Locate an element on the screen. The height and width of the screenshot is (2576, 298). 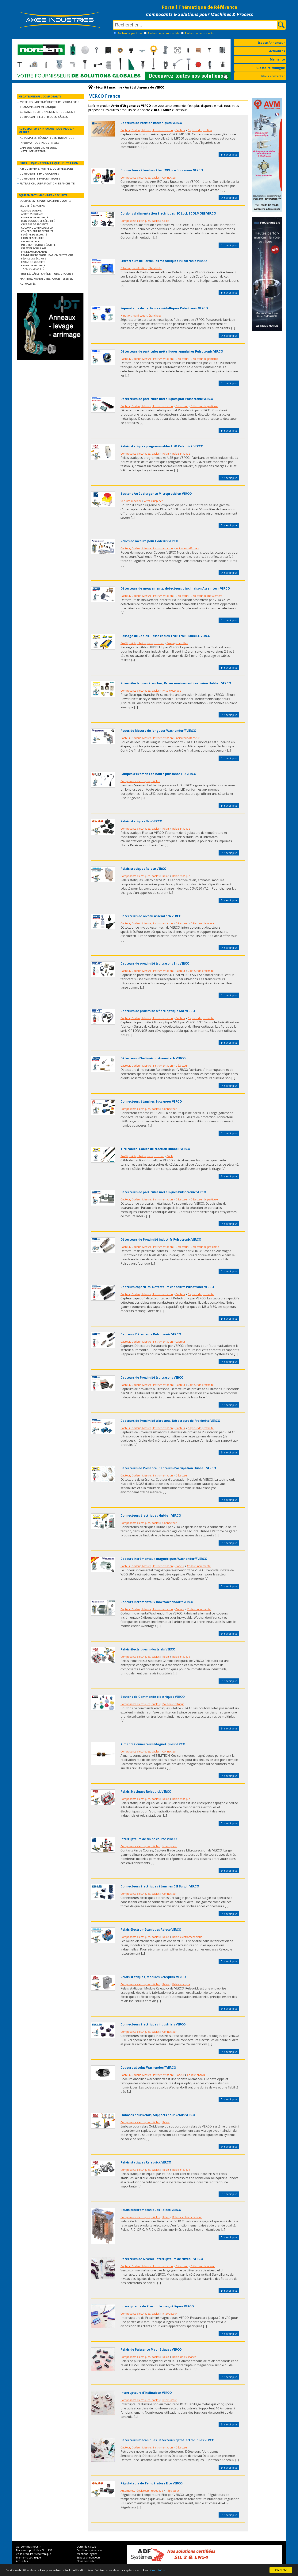
Cordons d'alimentation électriques IEC Lock SCOLMORE VERCO is located at coordinates (168, 213).